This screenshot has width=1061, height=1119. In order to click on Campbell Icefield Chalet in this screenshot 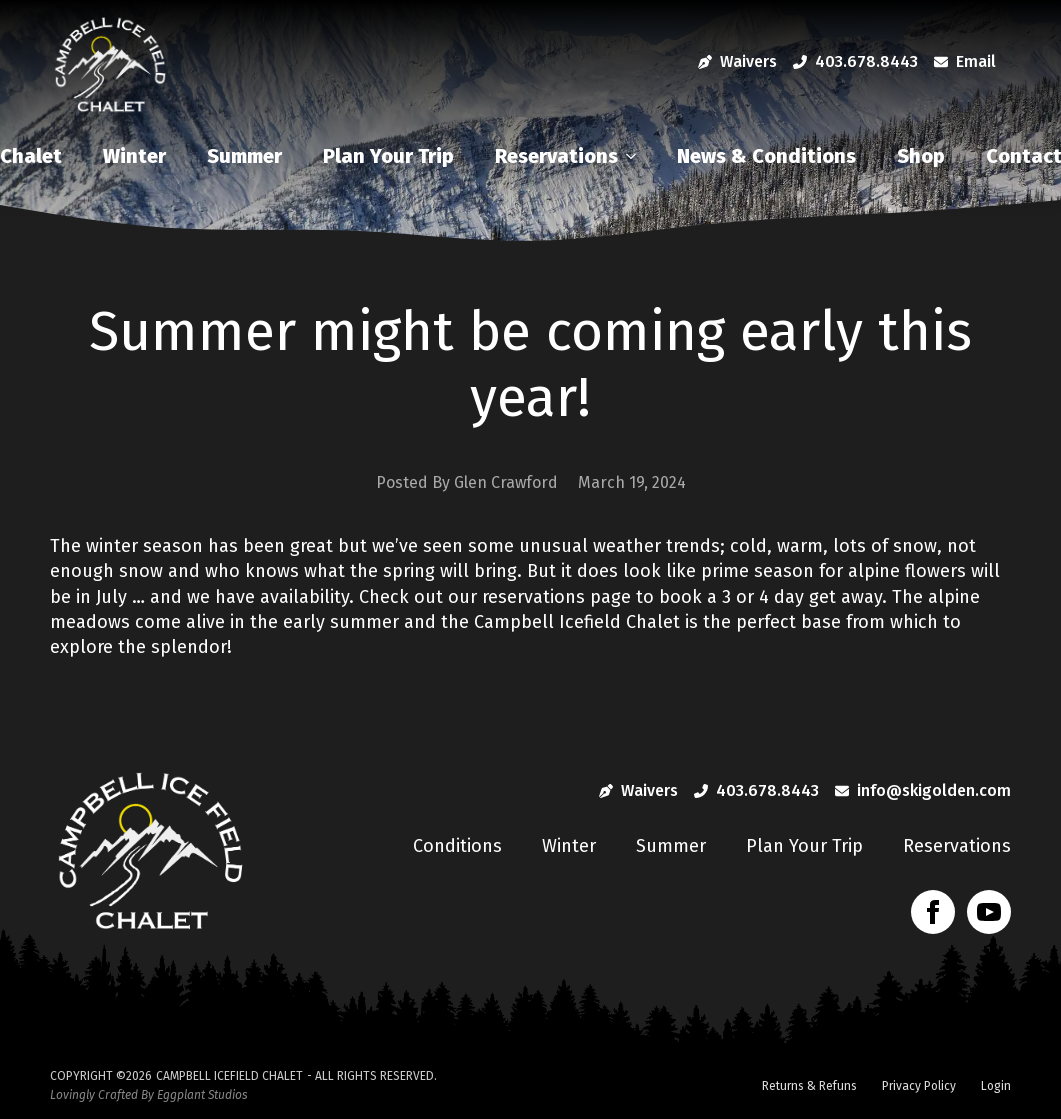, I will do `click(229, 1076)`.